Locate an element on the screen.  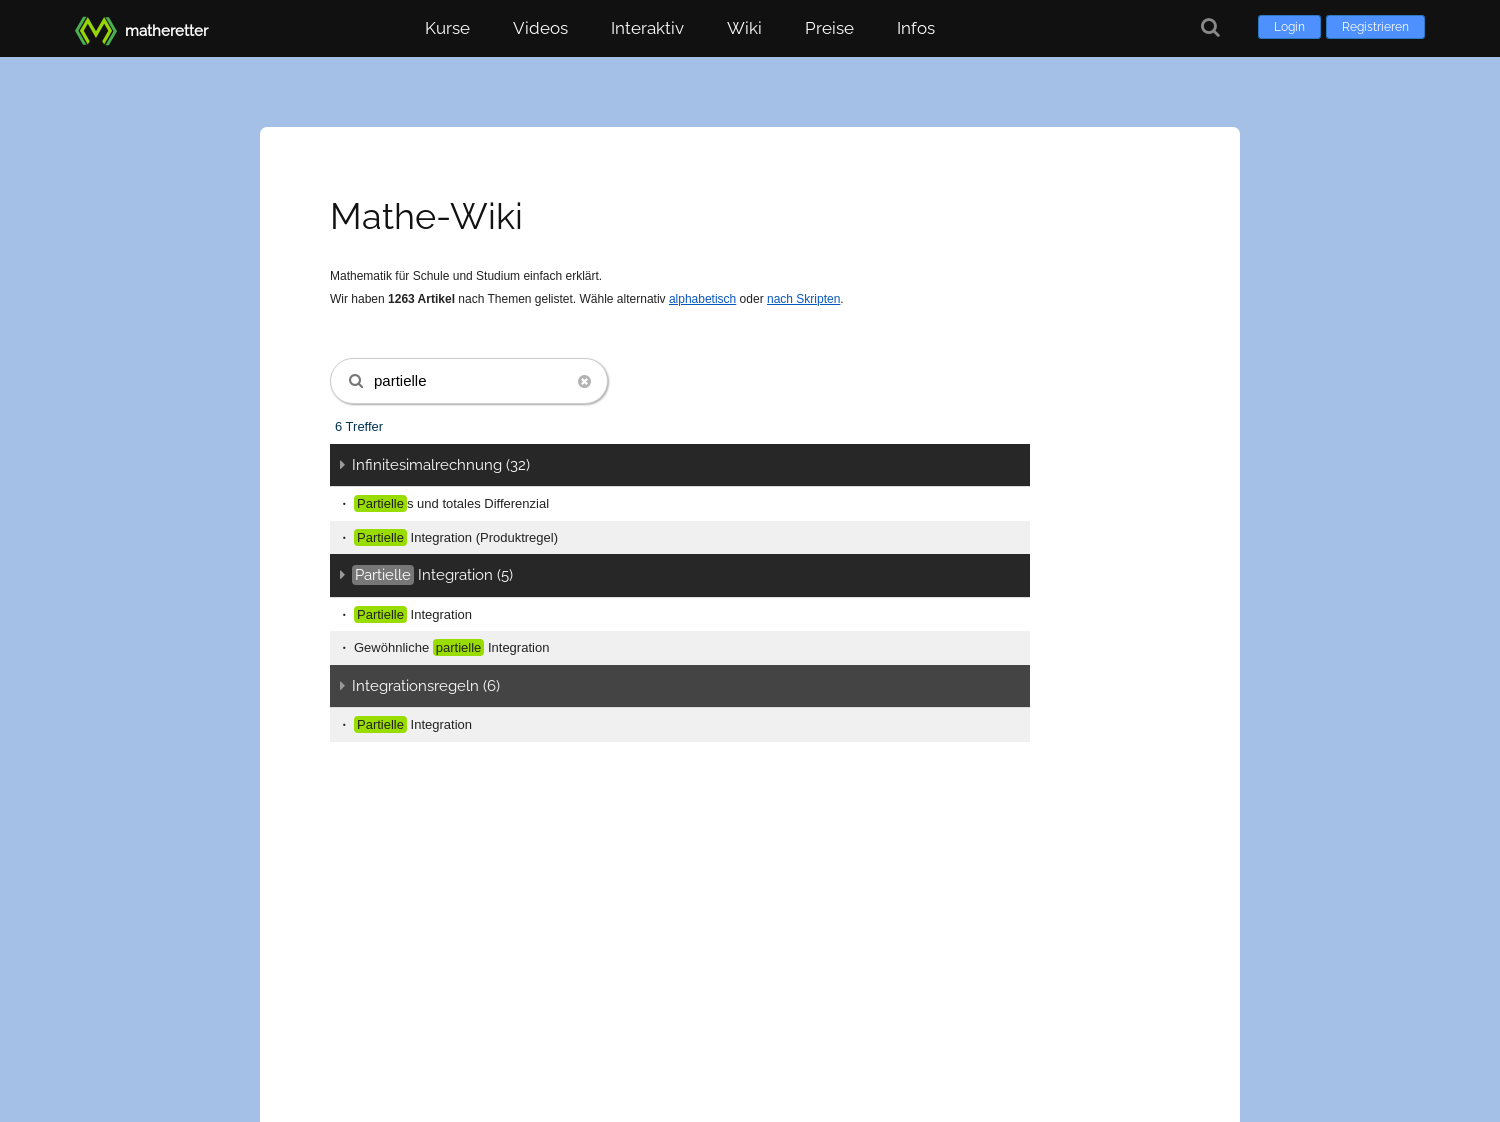
Registrieren is located at coordinates (1375, 27).